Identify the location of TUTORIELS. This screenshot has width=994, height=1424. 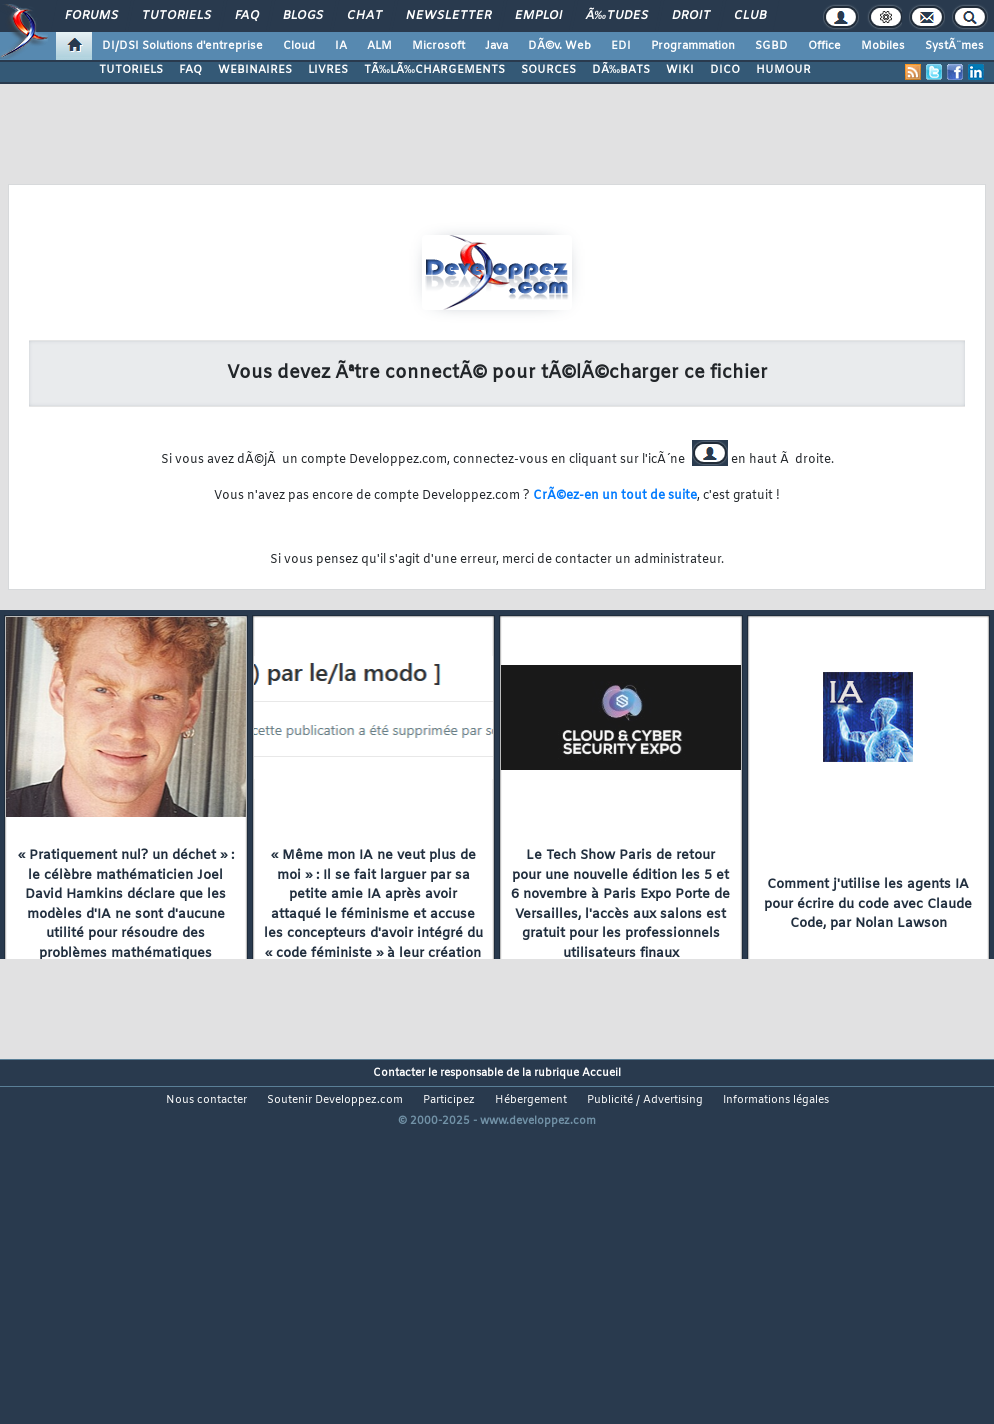
(131, 70).